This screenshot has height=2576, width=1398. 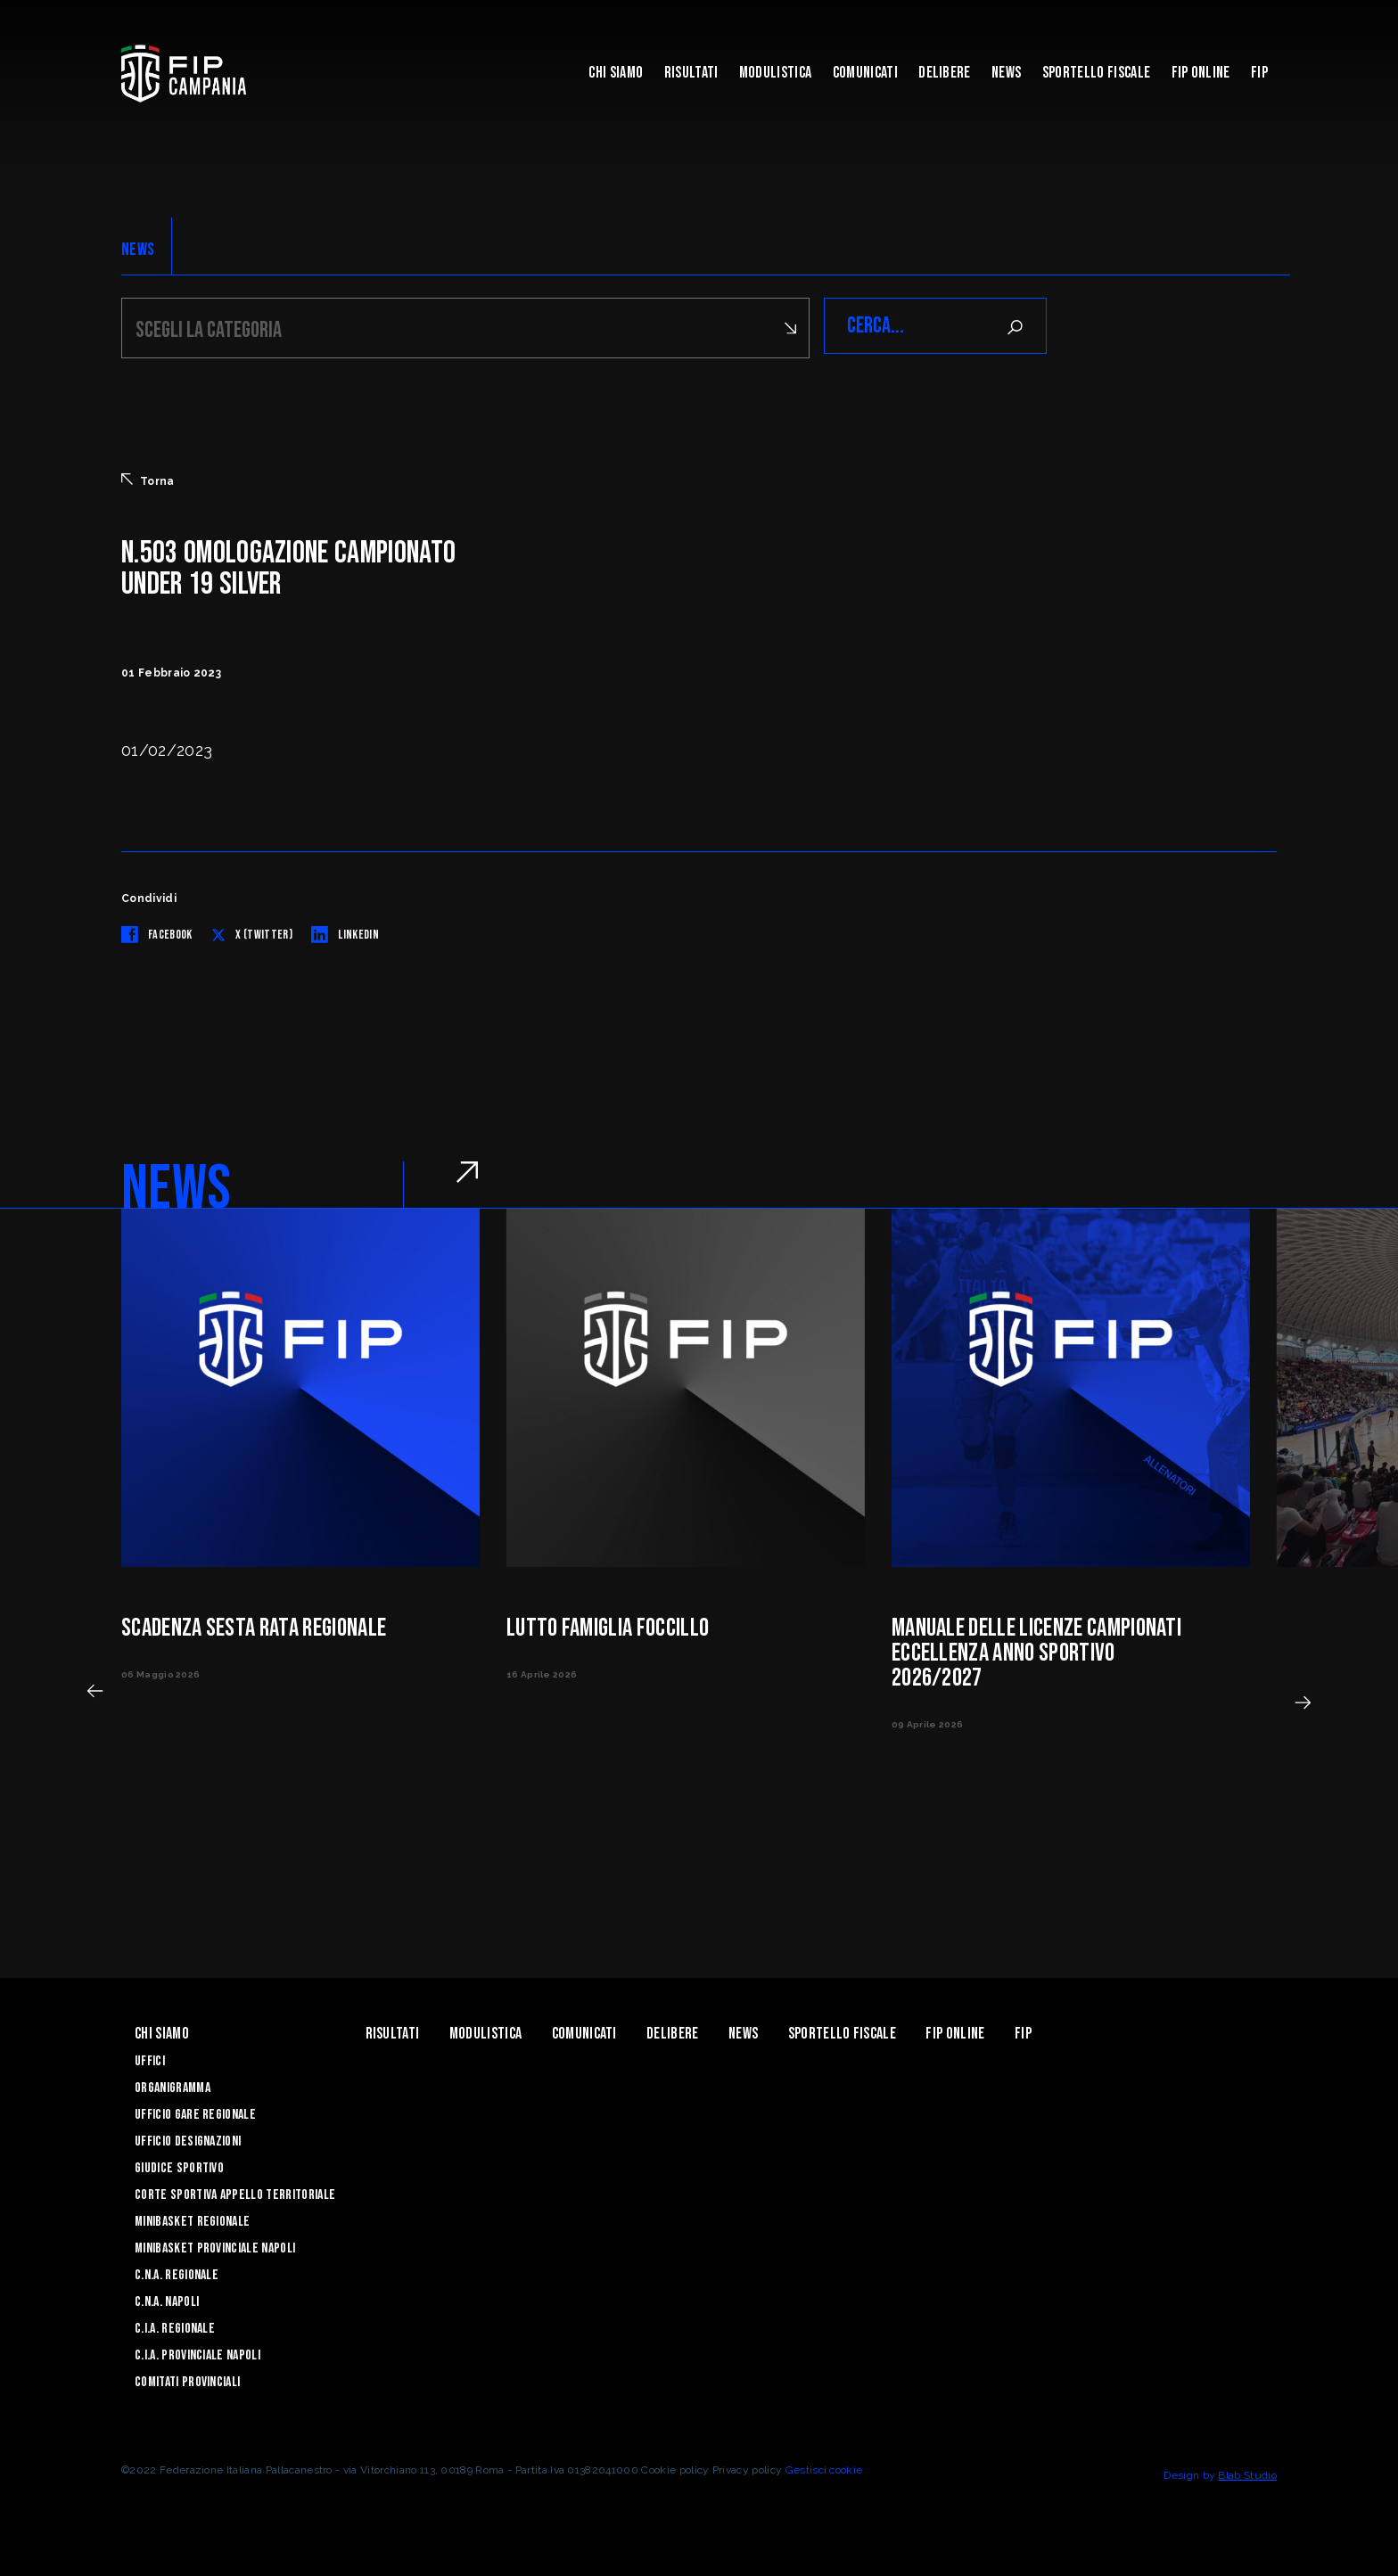 I want to click on Uffici, so click(x=150, y=2058).